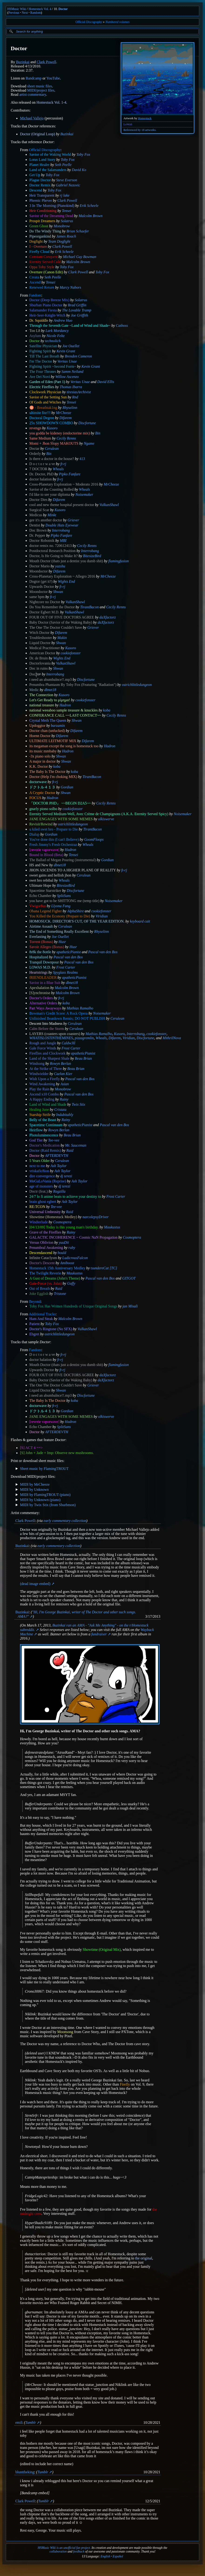  Describe the element at coordinates (59, 433) in the screenshot. I see `you godda be kideney (endoctorine mix)` at that location.